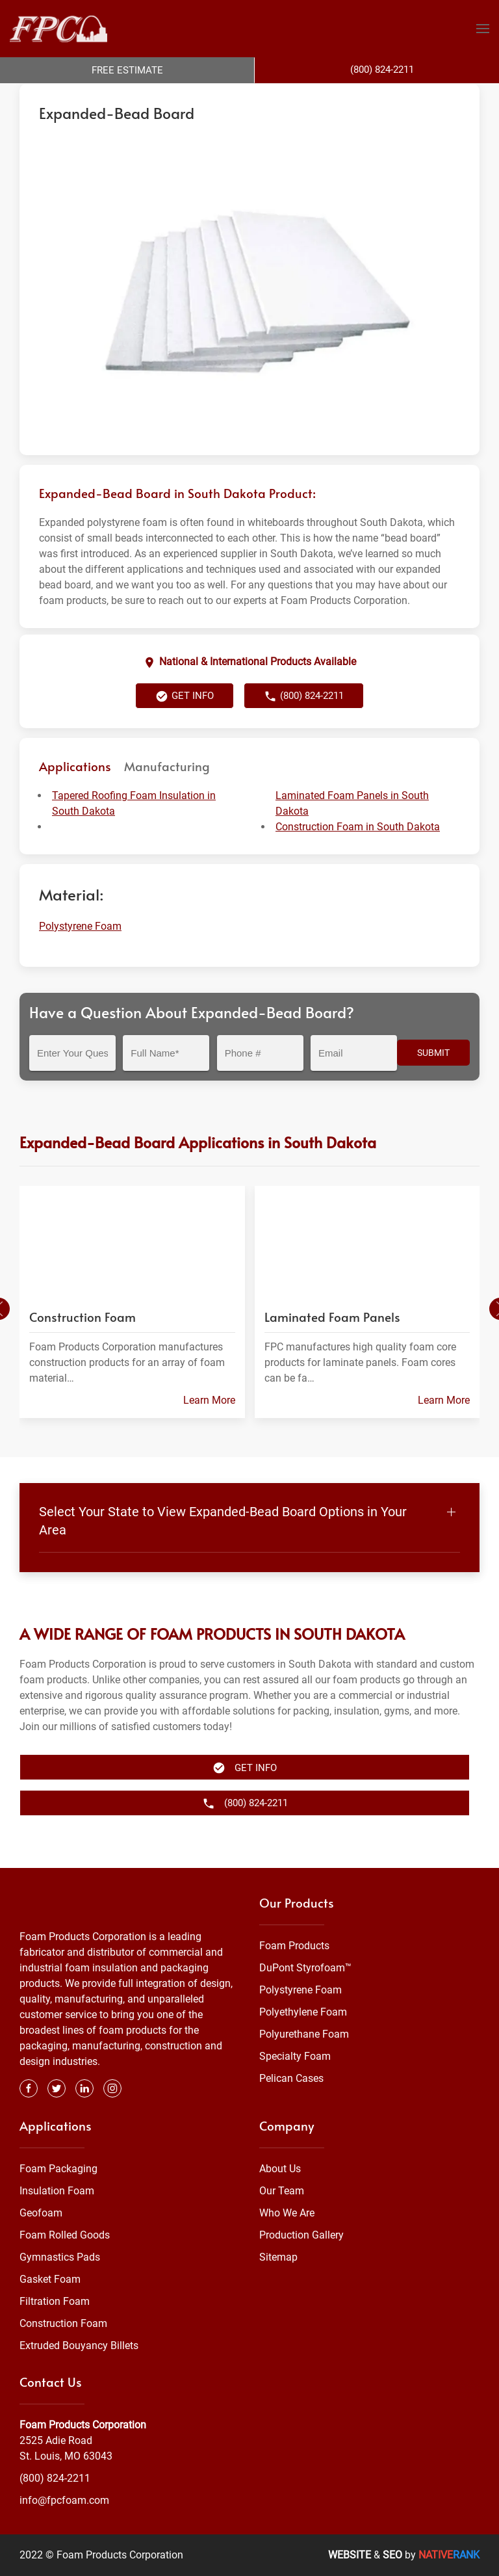 The width and height of the screenshot is (499, 2576). Describe the element at coordinates (54, 2301) in the screenshot. I see `Filtration Foam` at that location.